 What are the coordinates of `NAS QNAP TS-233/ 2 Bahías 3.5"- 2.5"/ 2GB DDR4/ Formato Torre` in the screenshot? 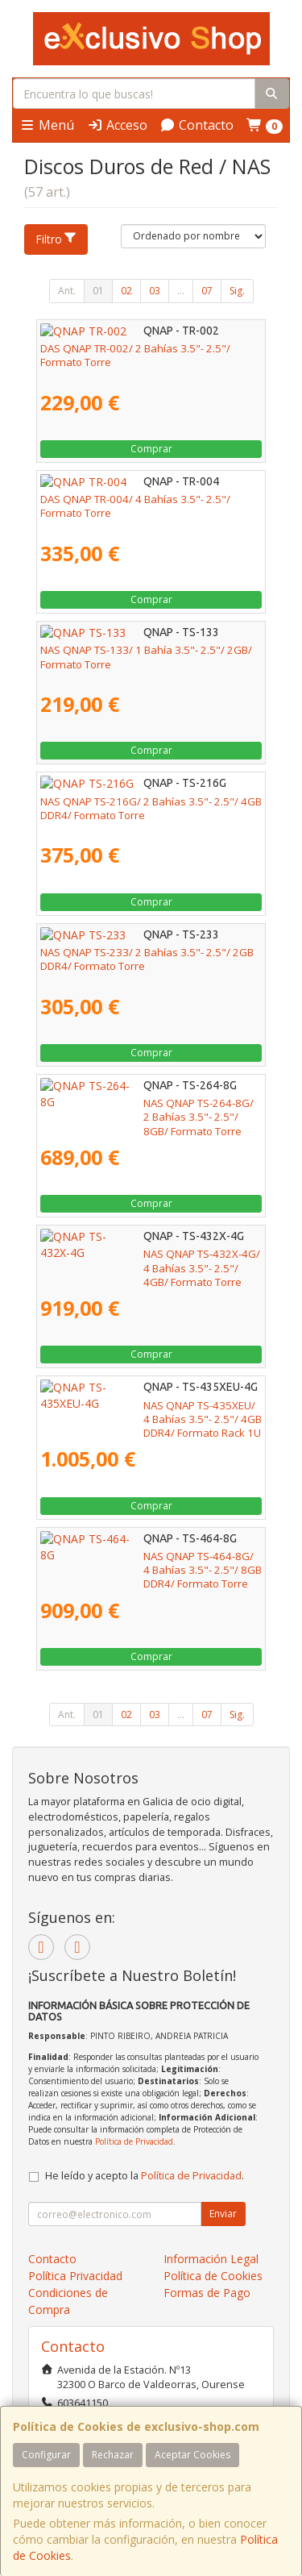 It's located at (147, 959).